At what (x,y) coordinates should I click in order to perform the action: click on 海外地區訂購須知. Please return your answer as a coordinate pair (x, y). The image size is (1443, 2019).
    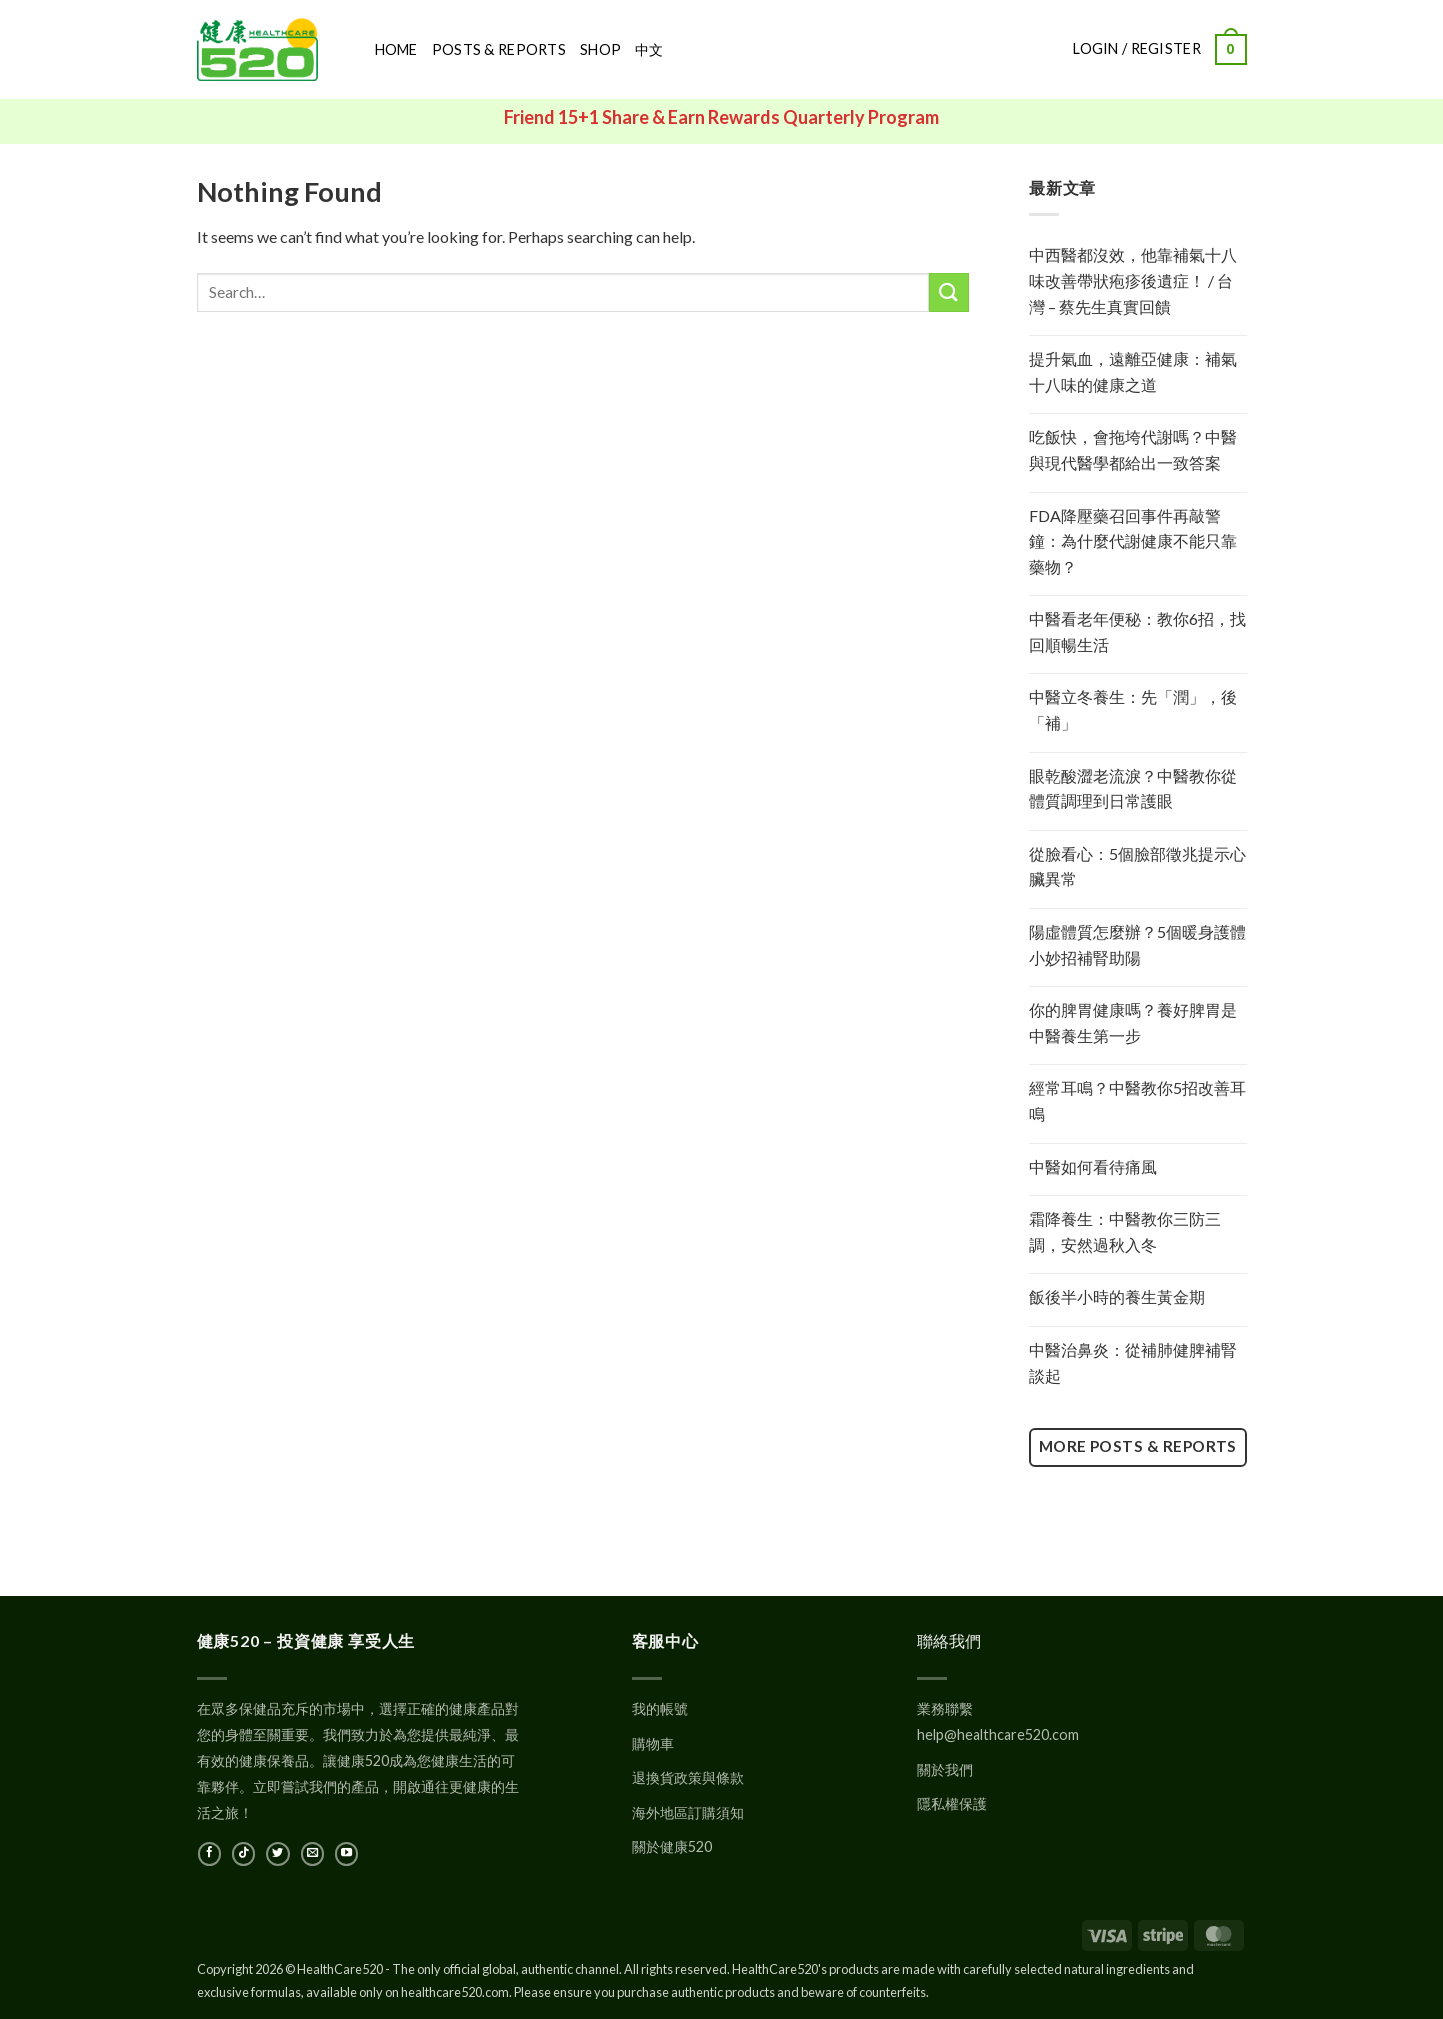
    Looking at the image, I should click on (688, 1812).